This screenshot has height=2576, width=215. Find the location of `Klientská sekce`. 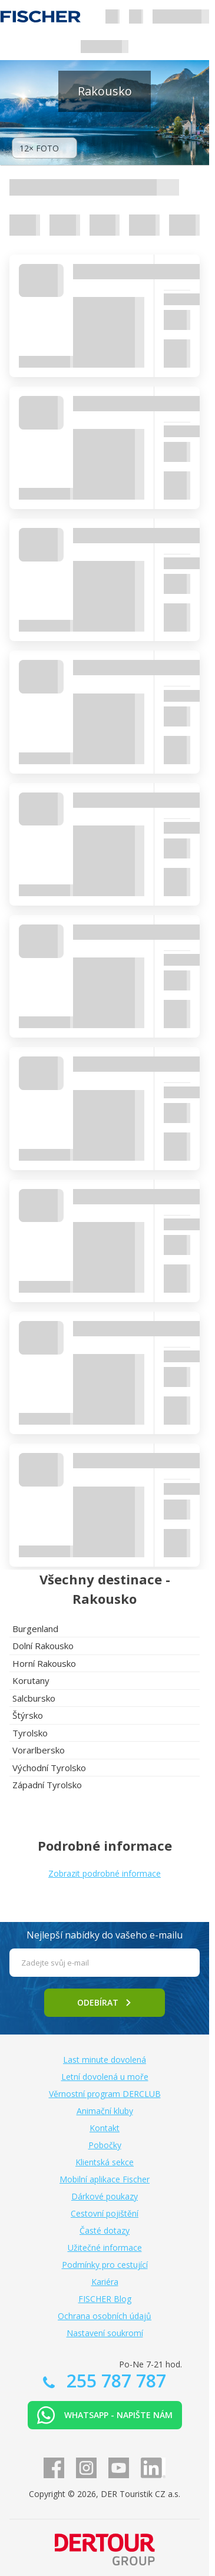

Klientská sekce is located at coordinates (104, 2162).